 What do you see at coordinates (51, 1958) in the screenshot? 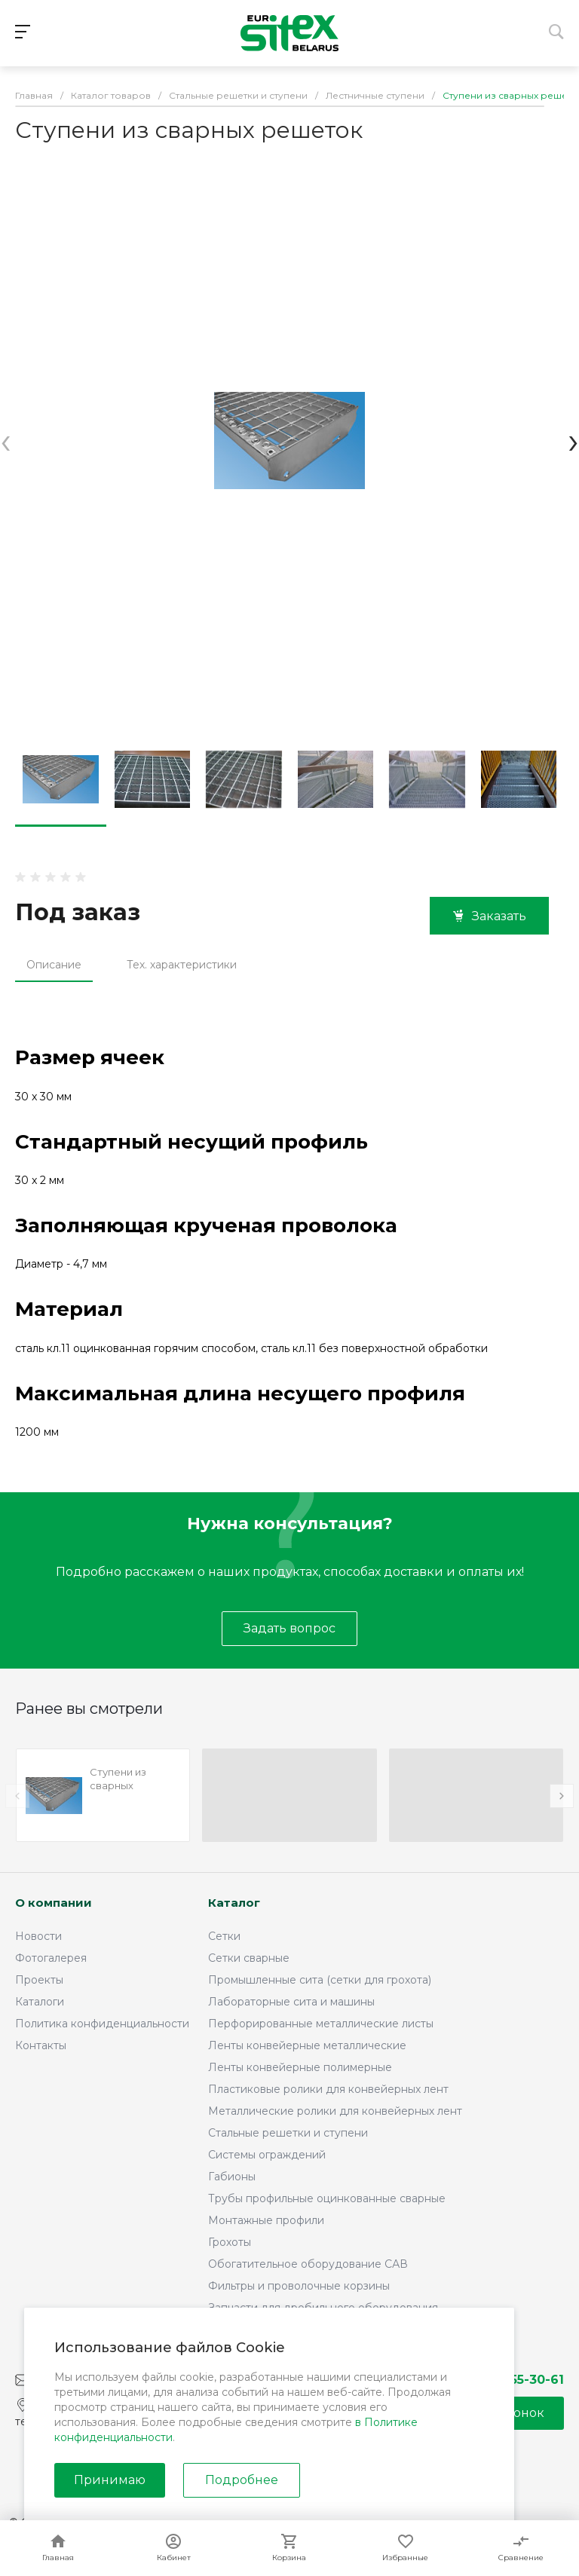
I see `Фотогалерея` at bounding box center [51, 1958].